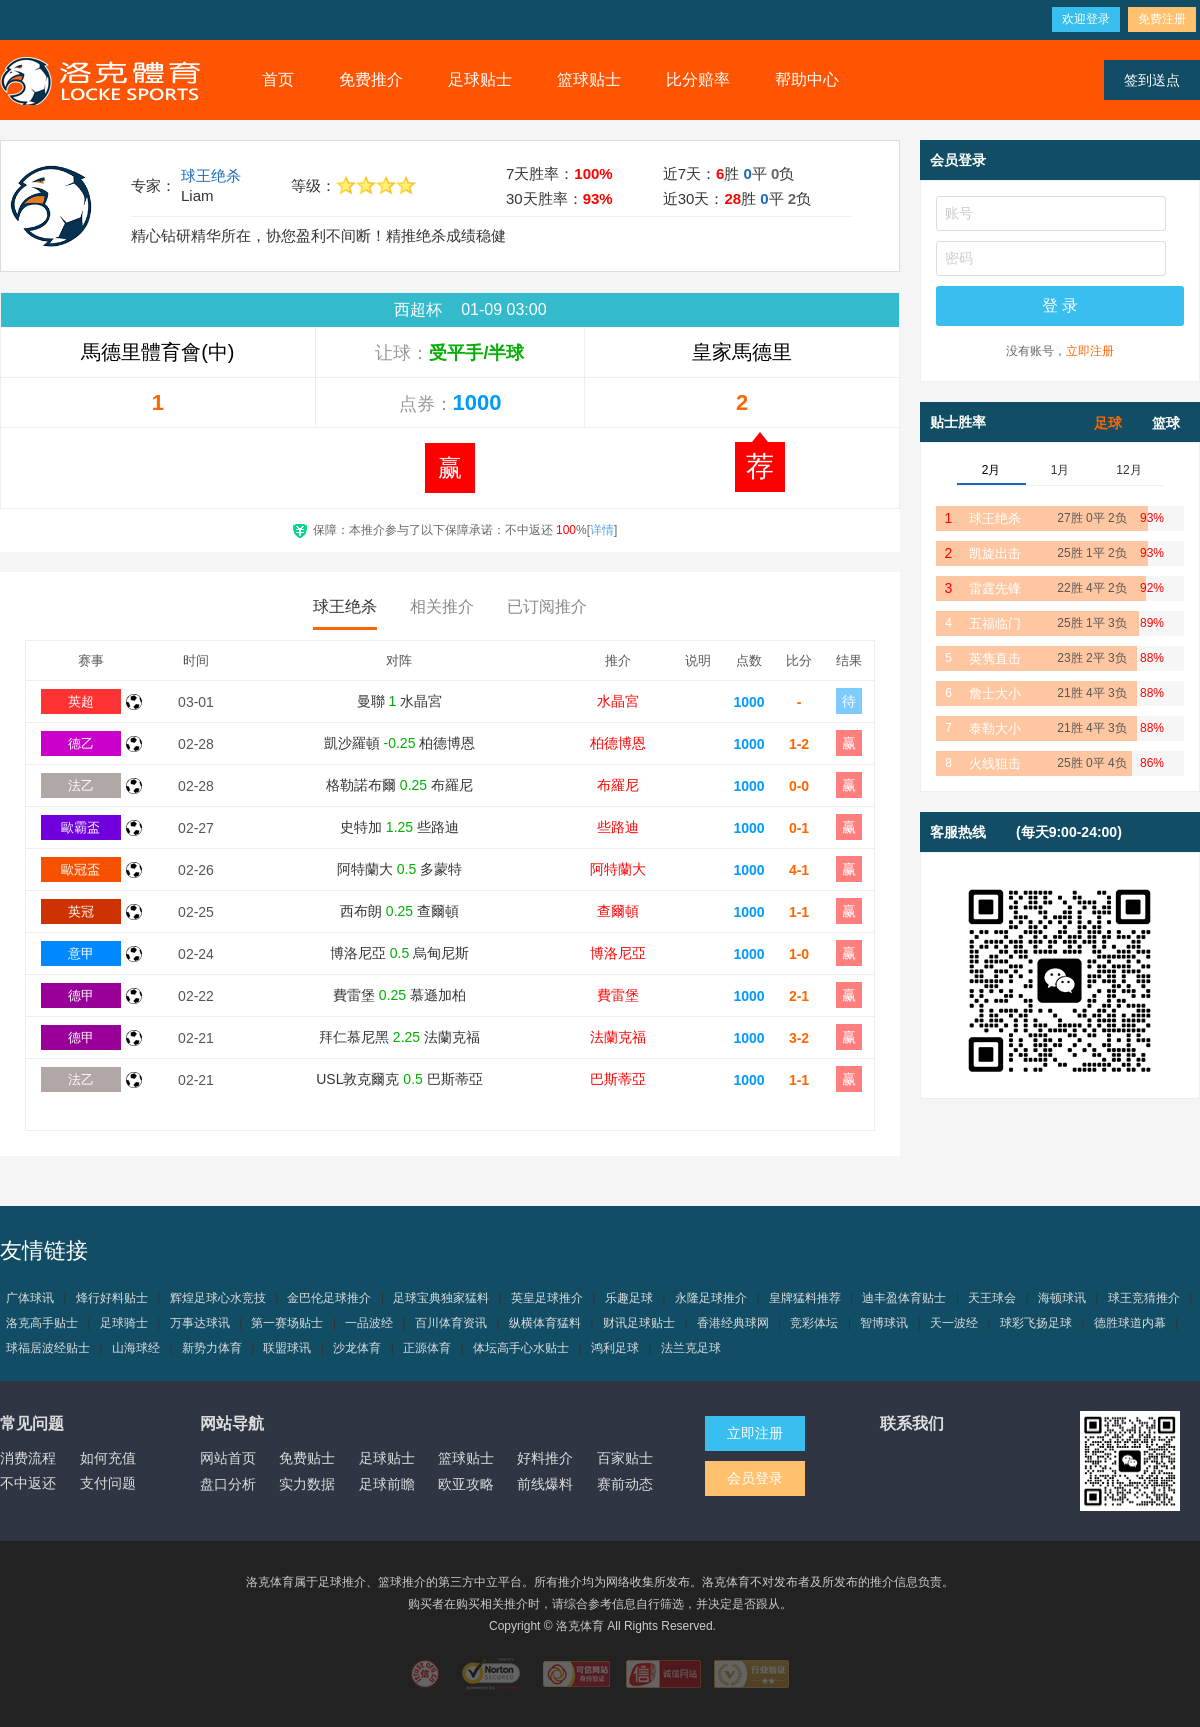  Describe the element at coordinates (211, 175) in the screenshot. I see `球王绝杀` at that location.